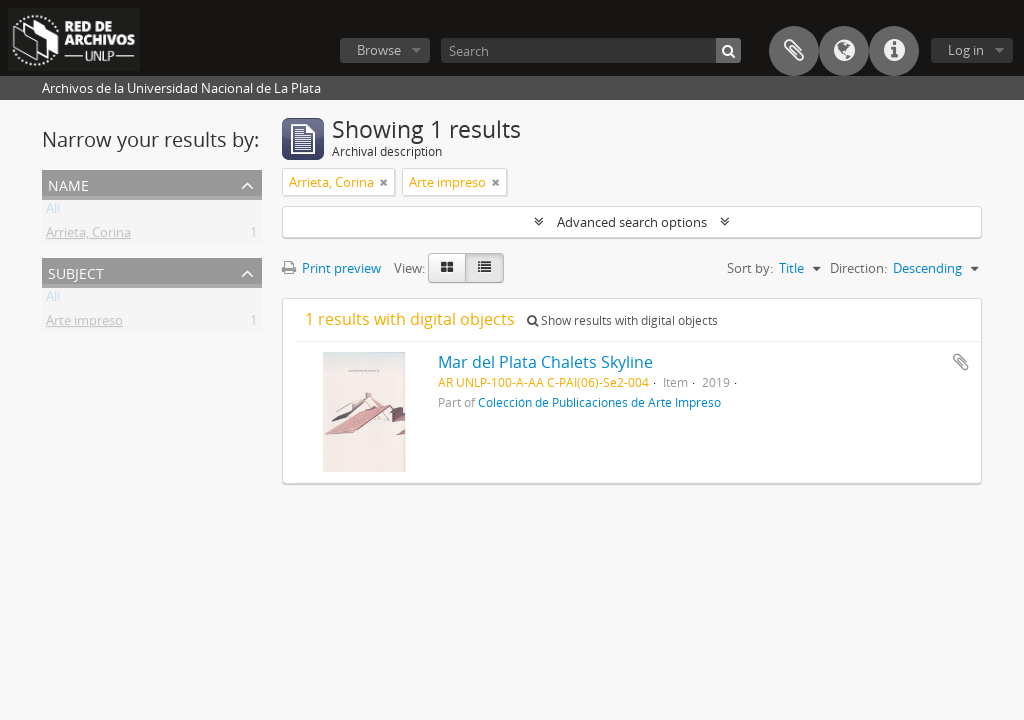 This screenshot has height=720, width=1024. I want to click on All, so click(53, 212).